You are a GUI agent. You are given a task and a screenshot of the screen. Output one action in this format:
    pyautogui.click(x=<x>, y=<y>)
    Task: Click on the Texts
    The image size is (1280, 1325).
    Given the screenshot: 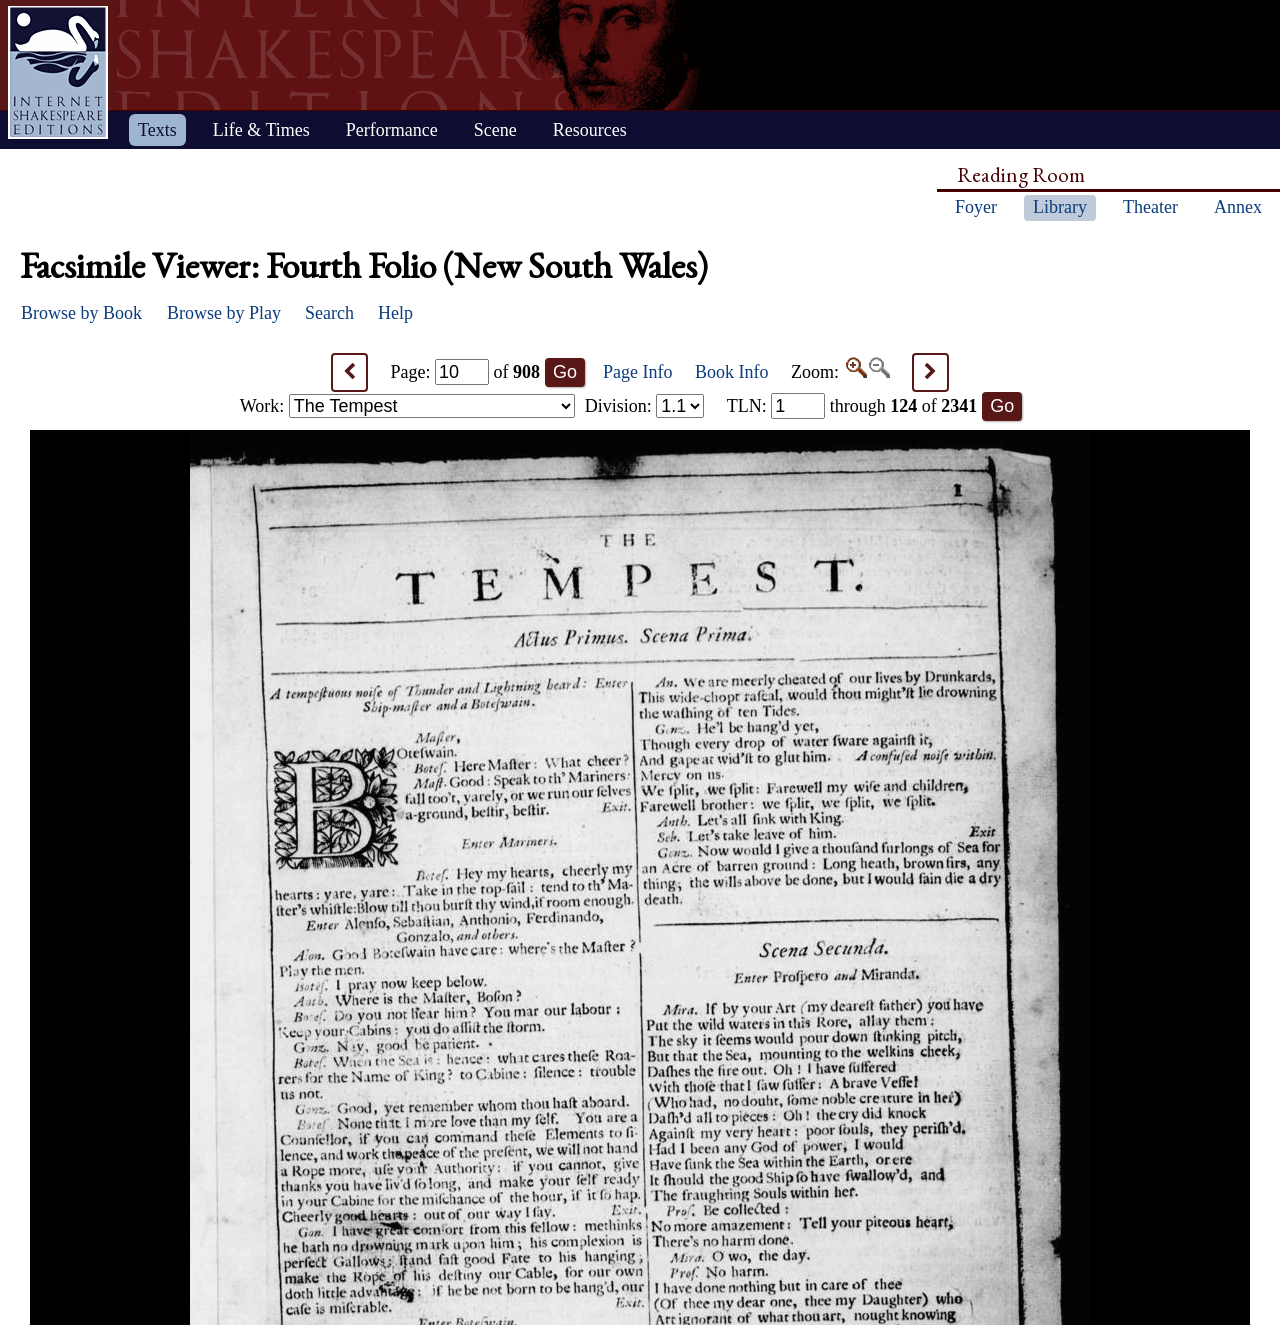 What is the action you would take?
    pyautogui.click(x=157, y=130)
    